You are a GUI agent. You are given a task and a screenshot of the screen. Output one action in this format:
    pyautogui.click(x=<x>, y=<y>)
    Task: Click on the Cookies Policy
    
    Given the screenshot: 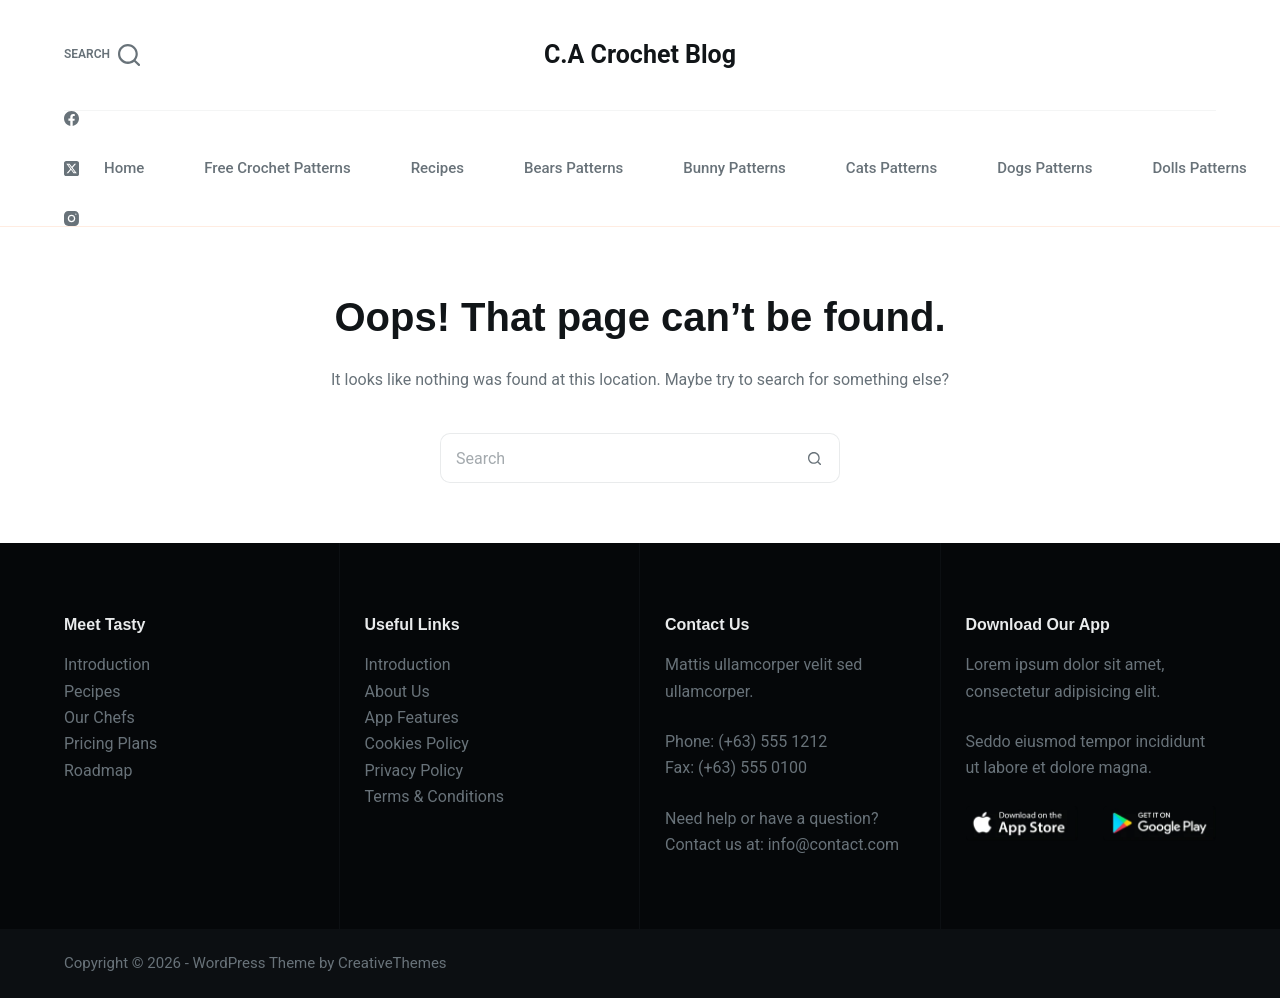 What is the action you would take?
    pyautogui.click(x=417, y=743)
    